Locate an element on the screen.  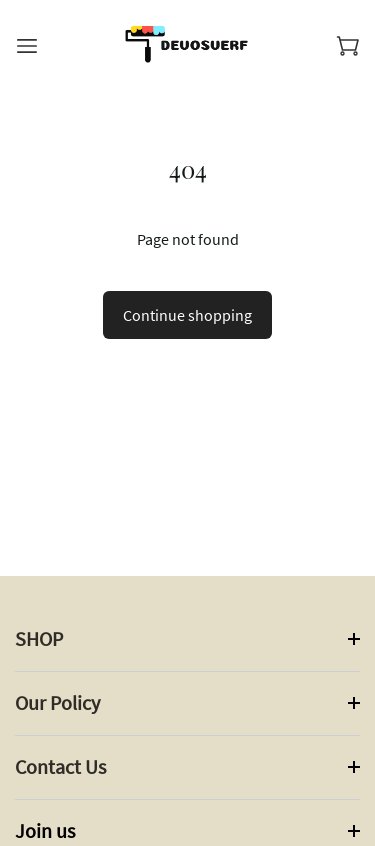
Contact Us is located at coordinates (60, 766).